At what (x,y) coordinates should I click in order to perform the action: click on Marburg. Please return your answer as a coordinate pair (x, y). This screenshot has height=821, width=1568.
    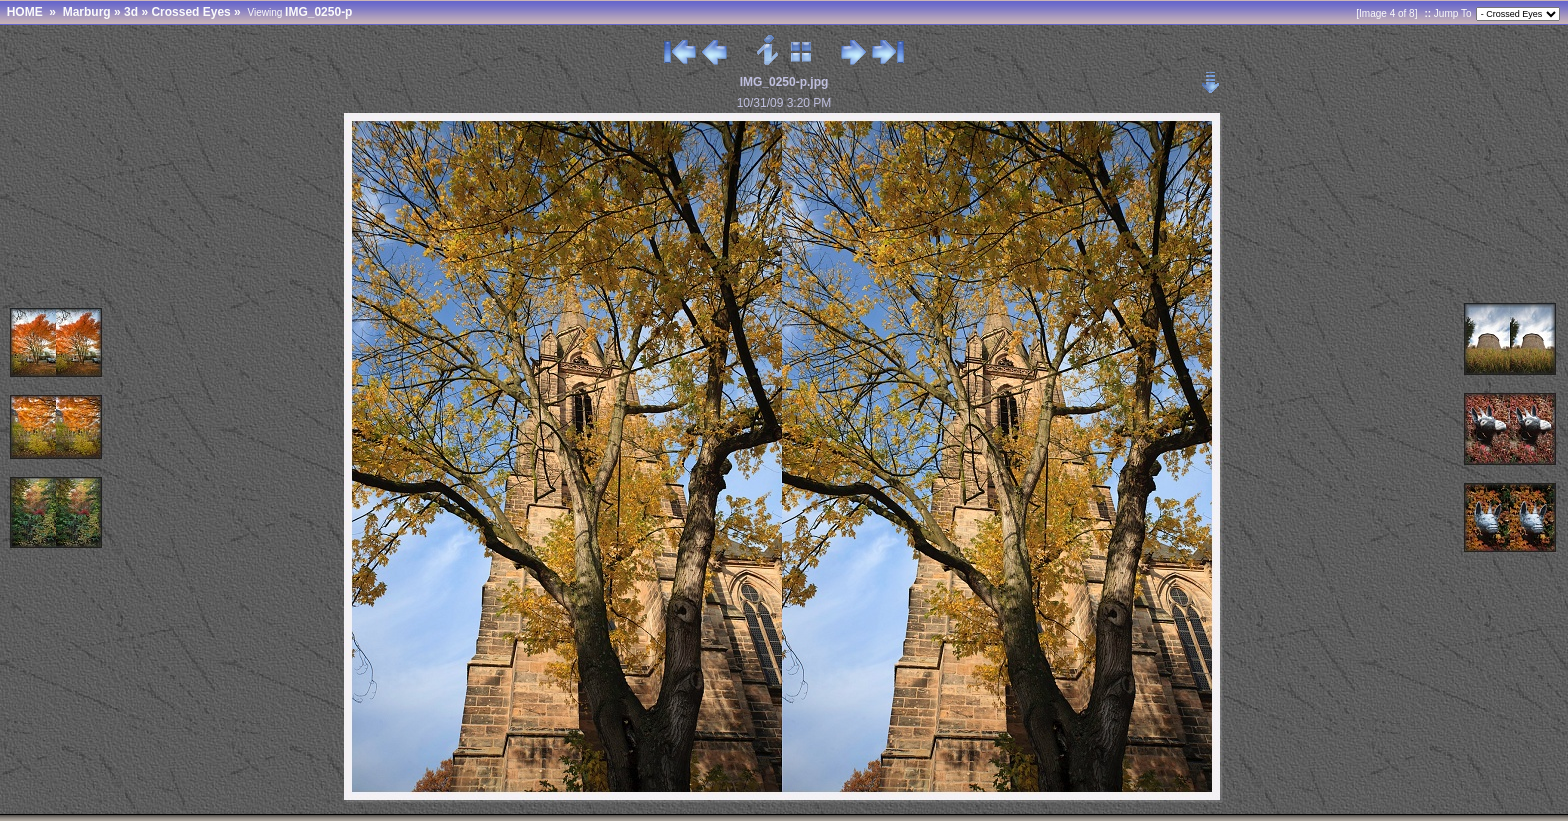
    Looking at the image, I should click on (87, 12).